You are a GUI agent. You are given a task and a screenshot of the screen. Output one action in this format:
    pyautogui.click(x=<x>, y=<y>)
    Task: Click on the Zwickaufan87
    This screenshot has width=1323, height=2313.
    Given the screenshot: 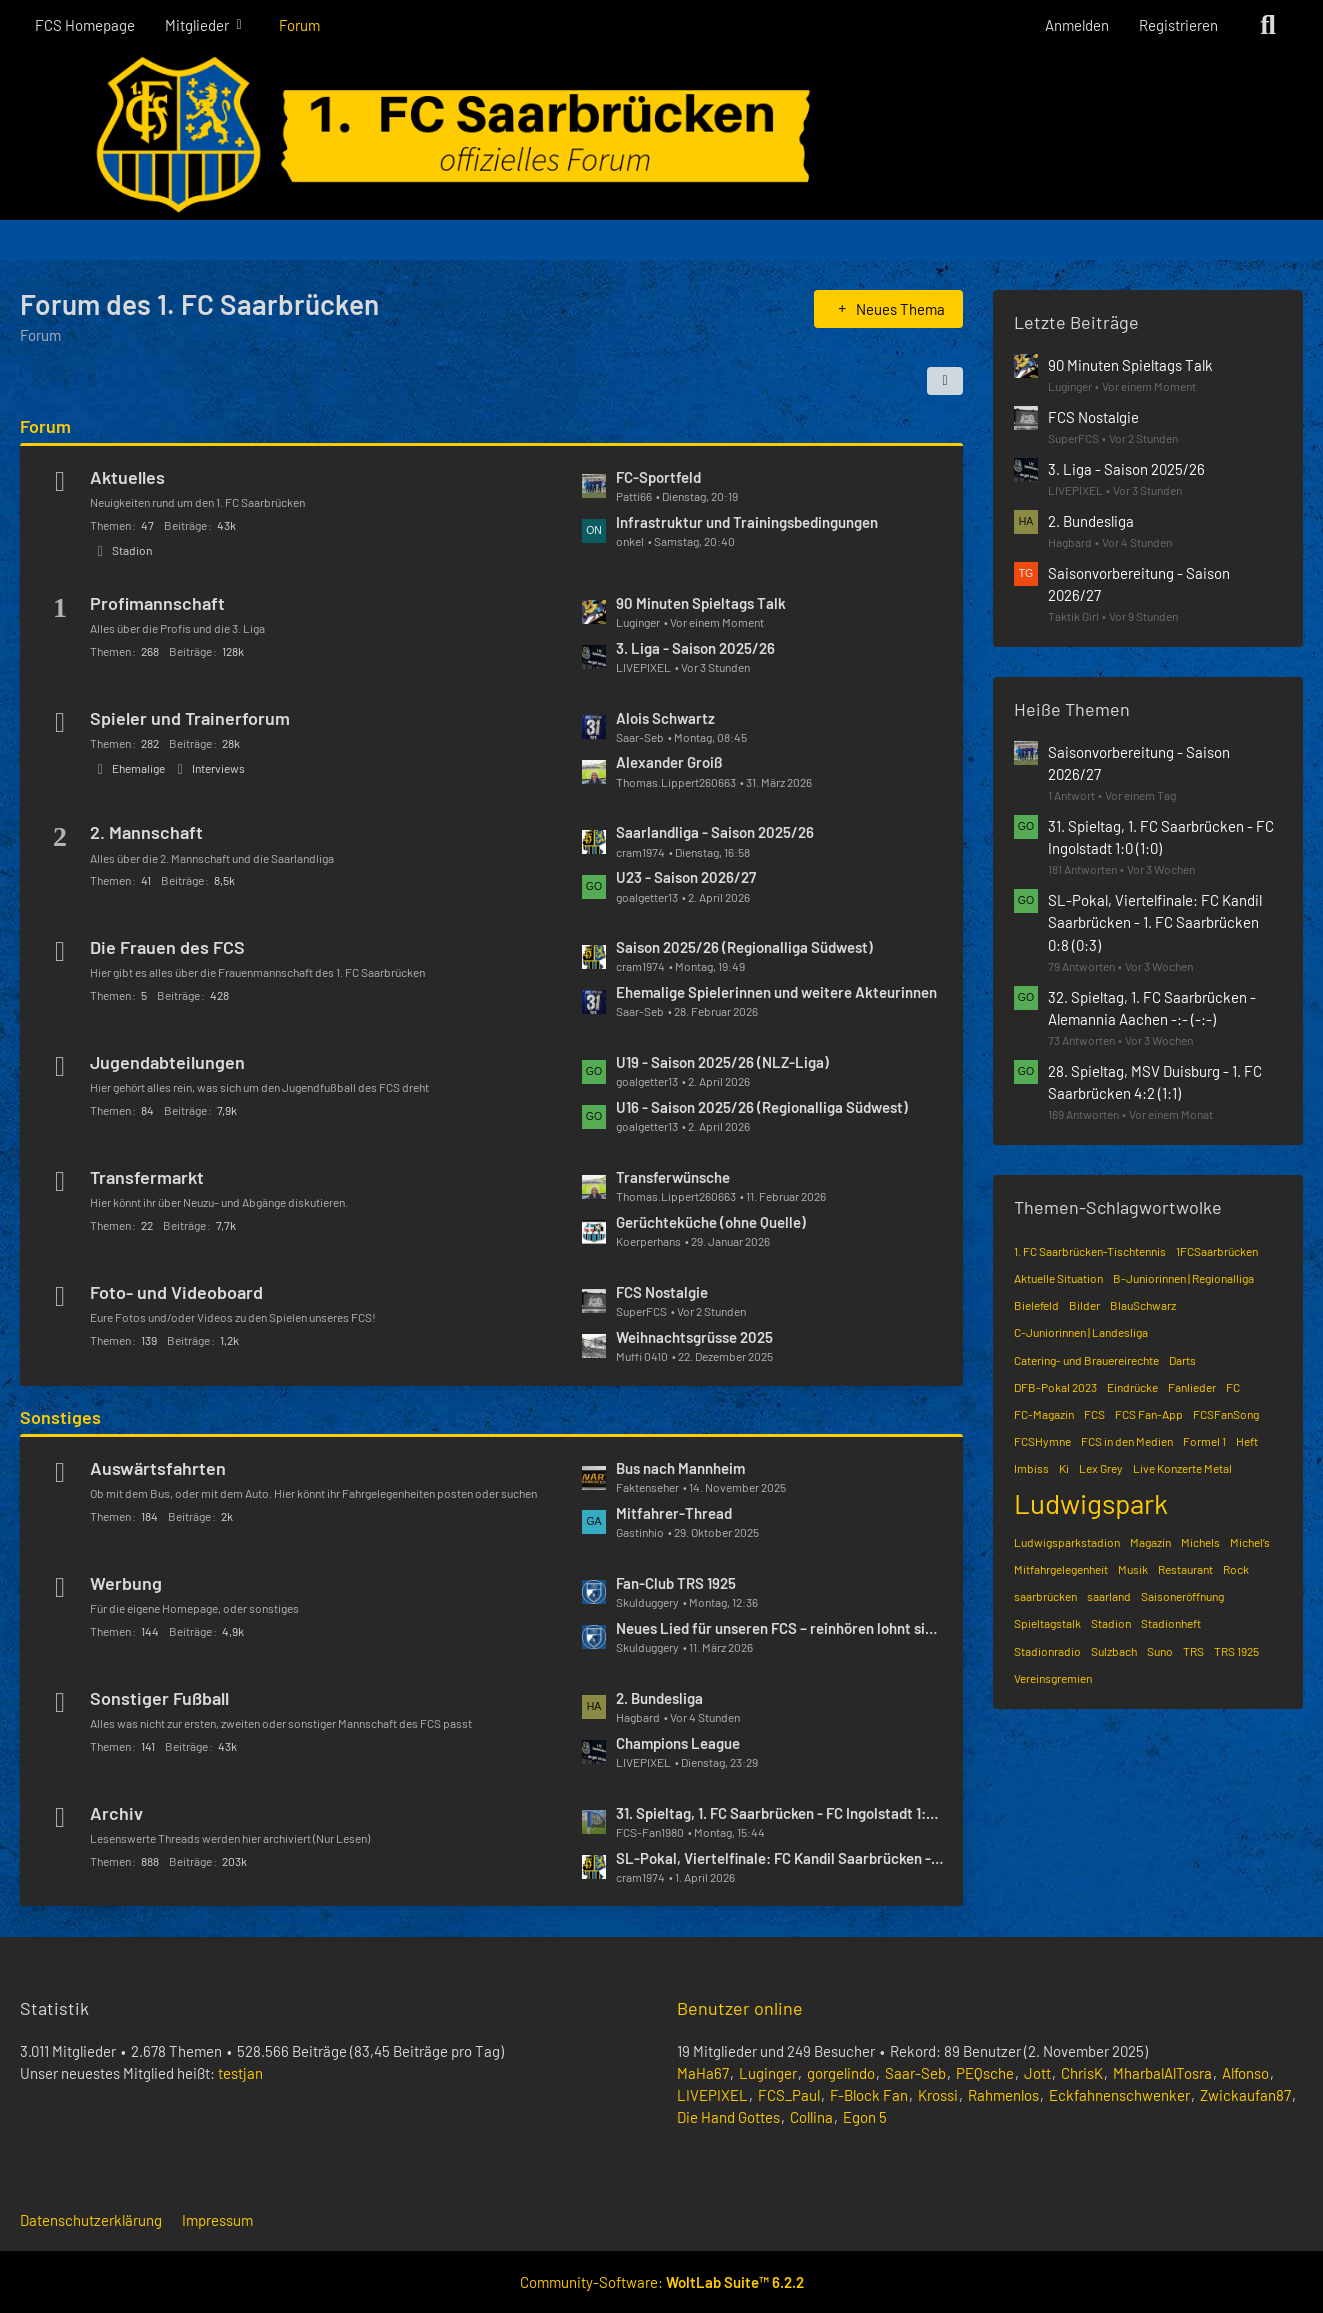 What is the action you would take?
    pyautogui.click(x=1245, y=2095)
    